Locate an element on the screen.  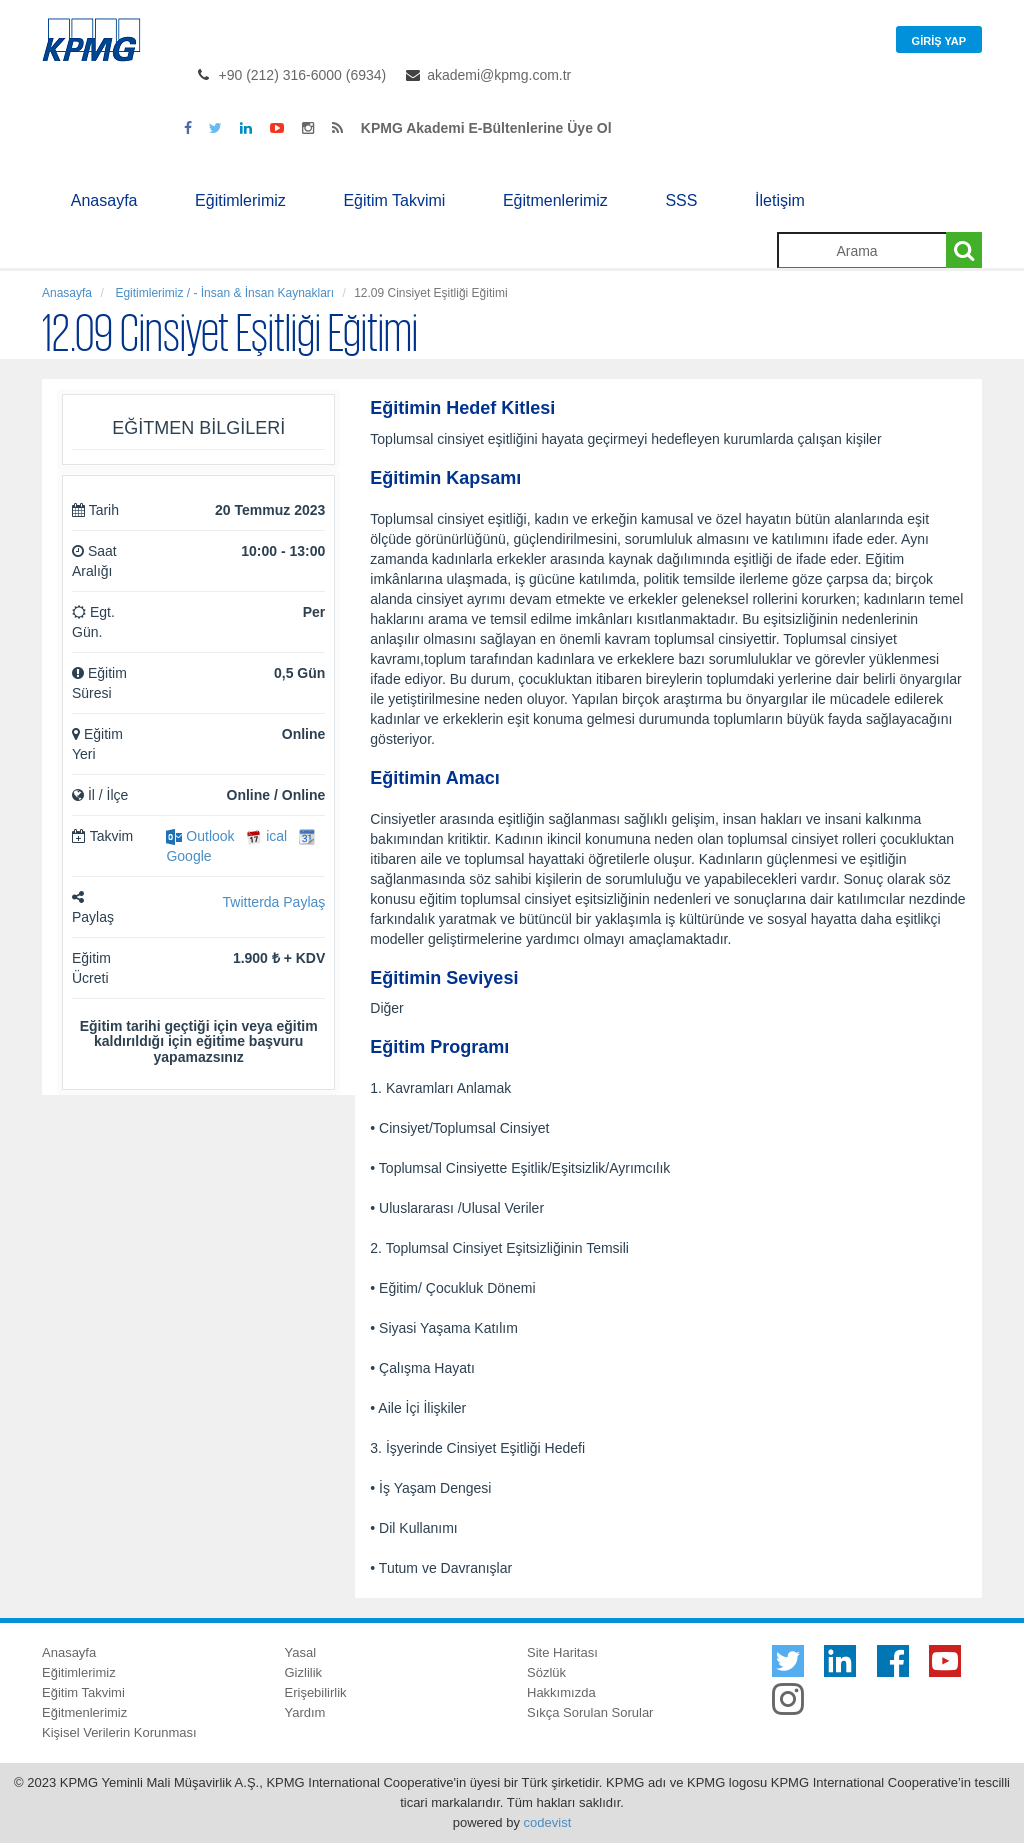
Eğitmenlerimiz is located at coordinates (555, 200).